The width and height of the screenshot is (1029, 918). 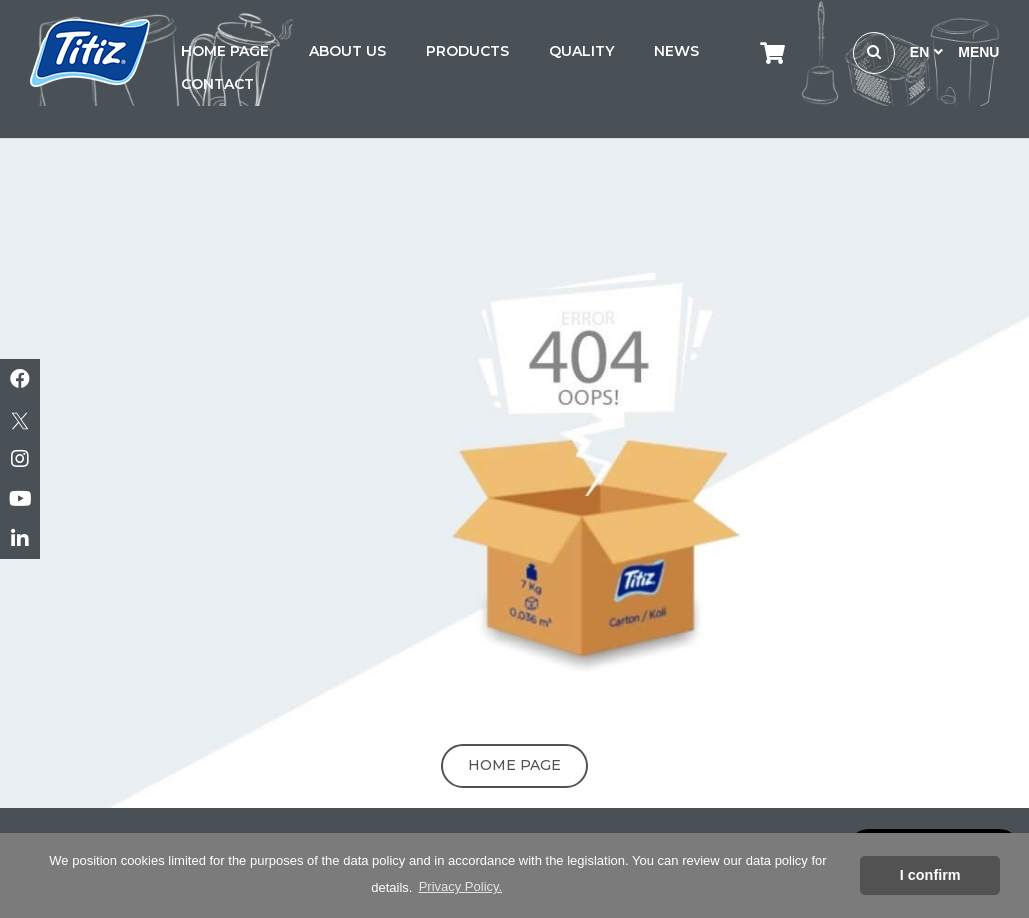 I want to click on PRODUCTS, so click(x=467, y=51).